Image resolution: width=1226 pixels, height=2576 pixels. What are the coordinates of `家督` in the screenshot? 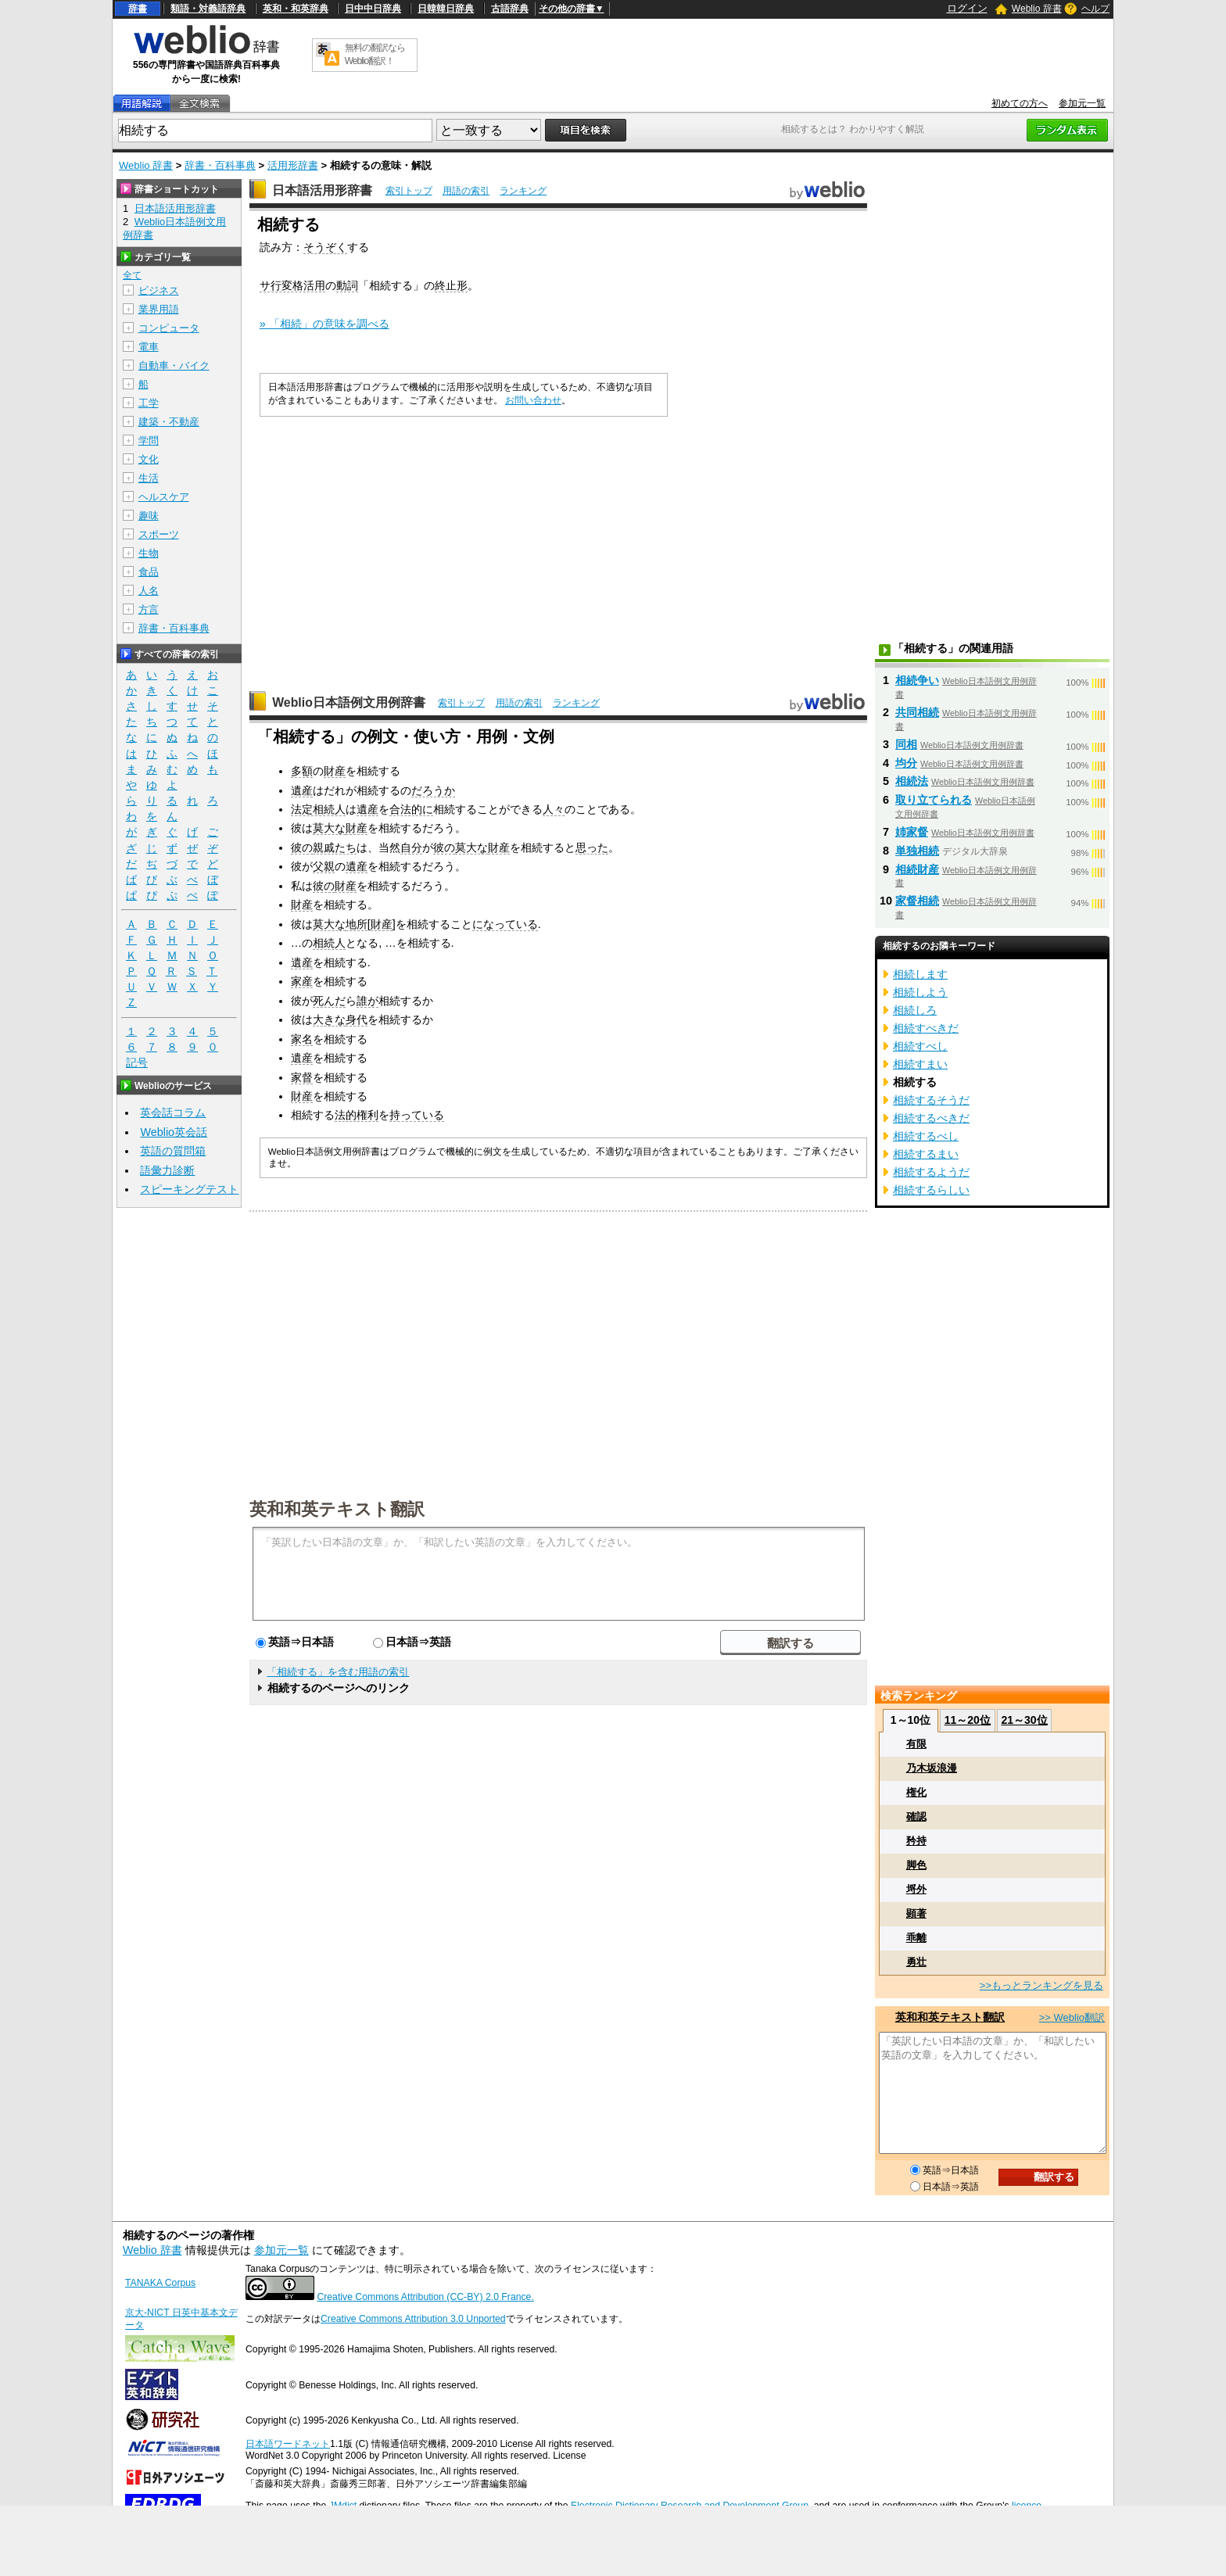 It's located at (302, 1077).